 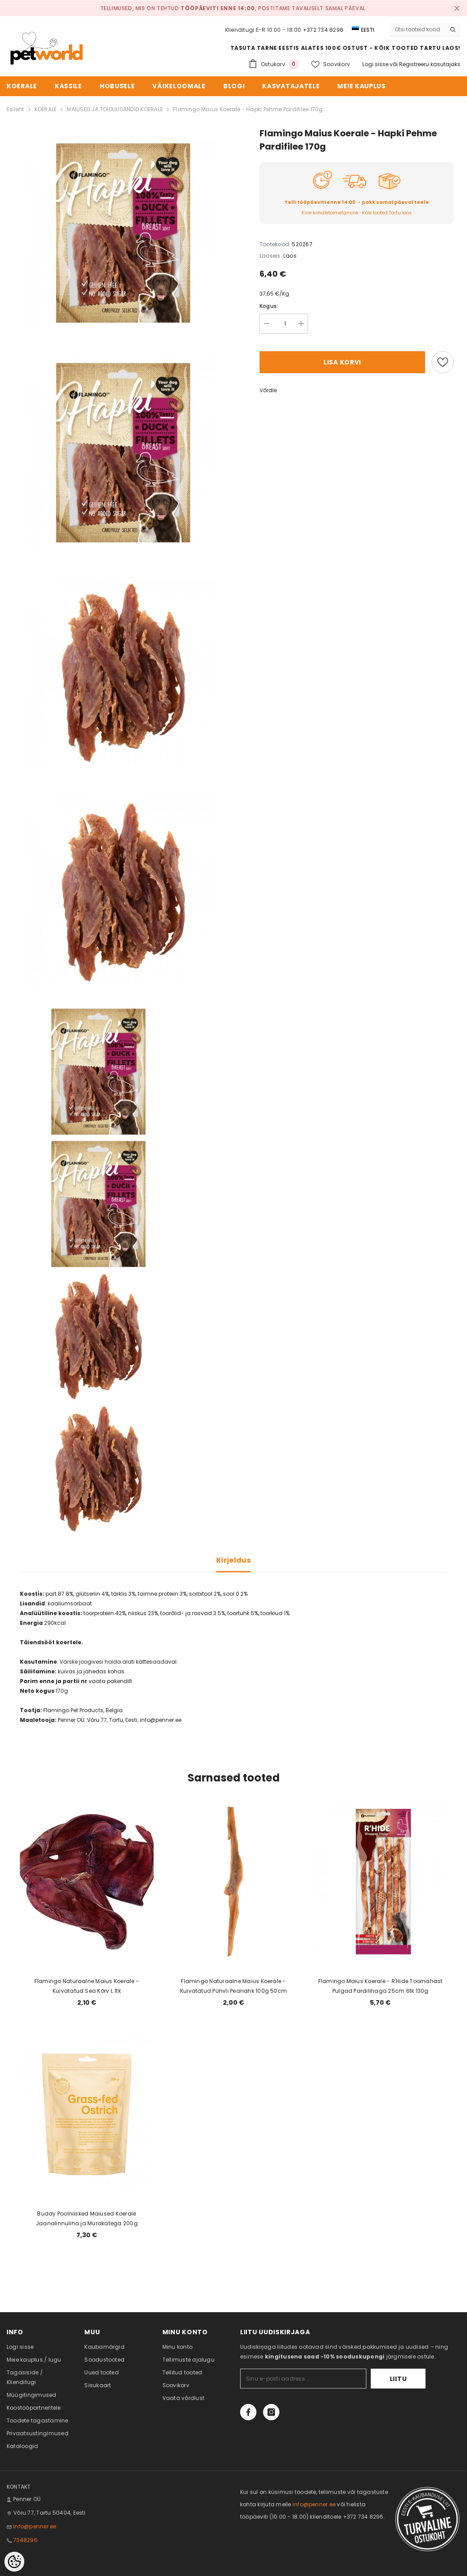 I want to click on +372 734 8296, so click(x=323, y=30).